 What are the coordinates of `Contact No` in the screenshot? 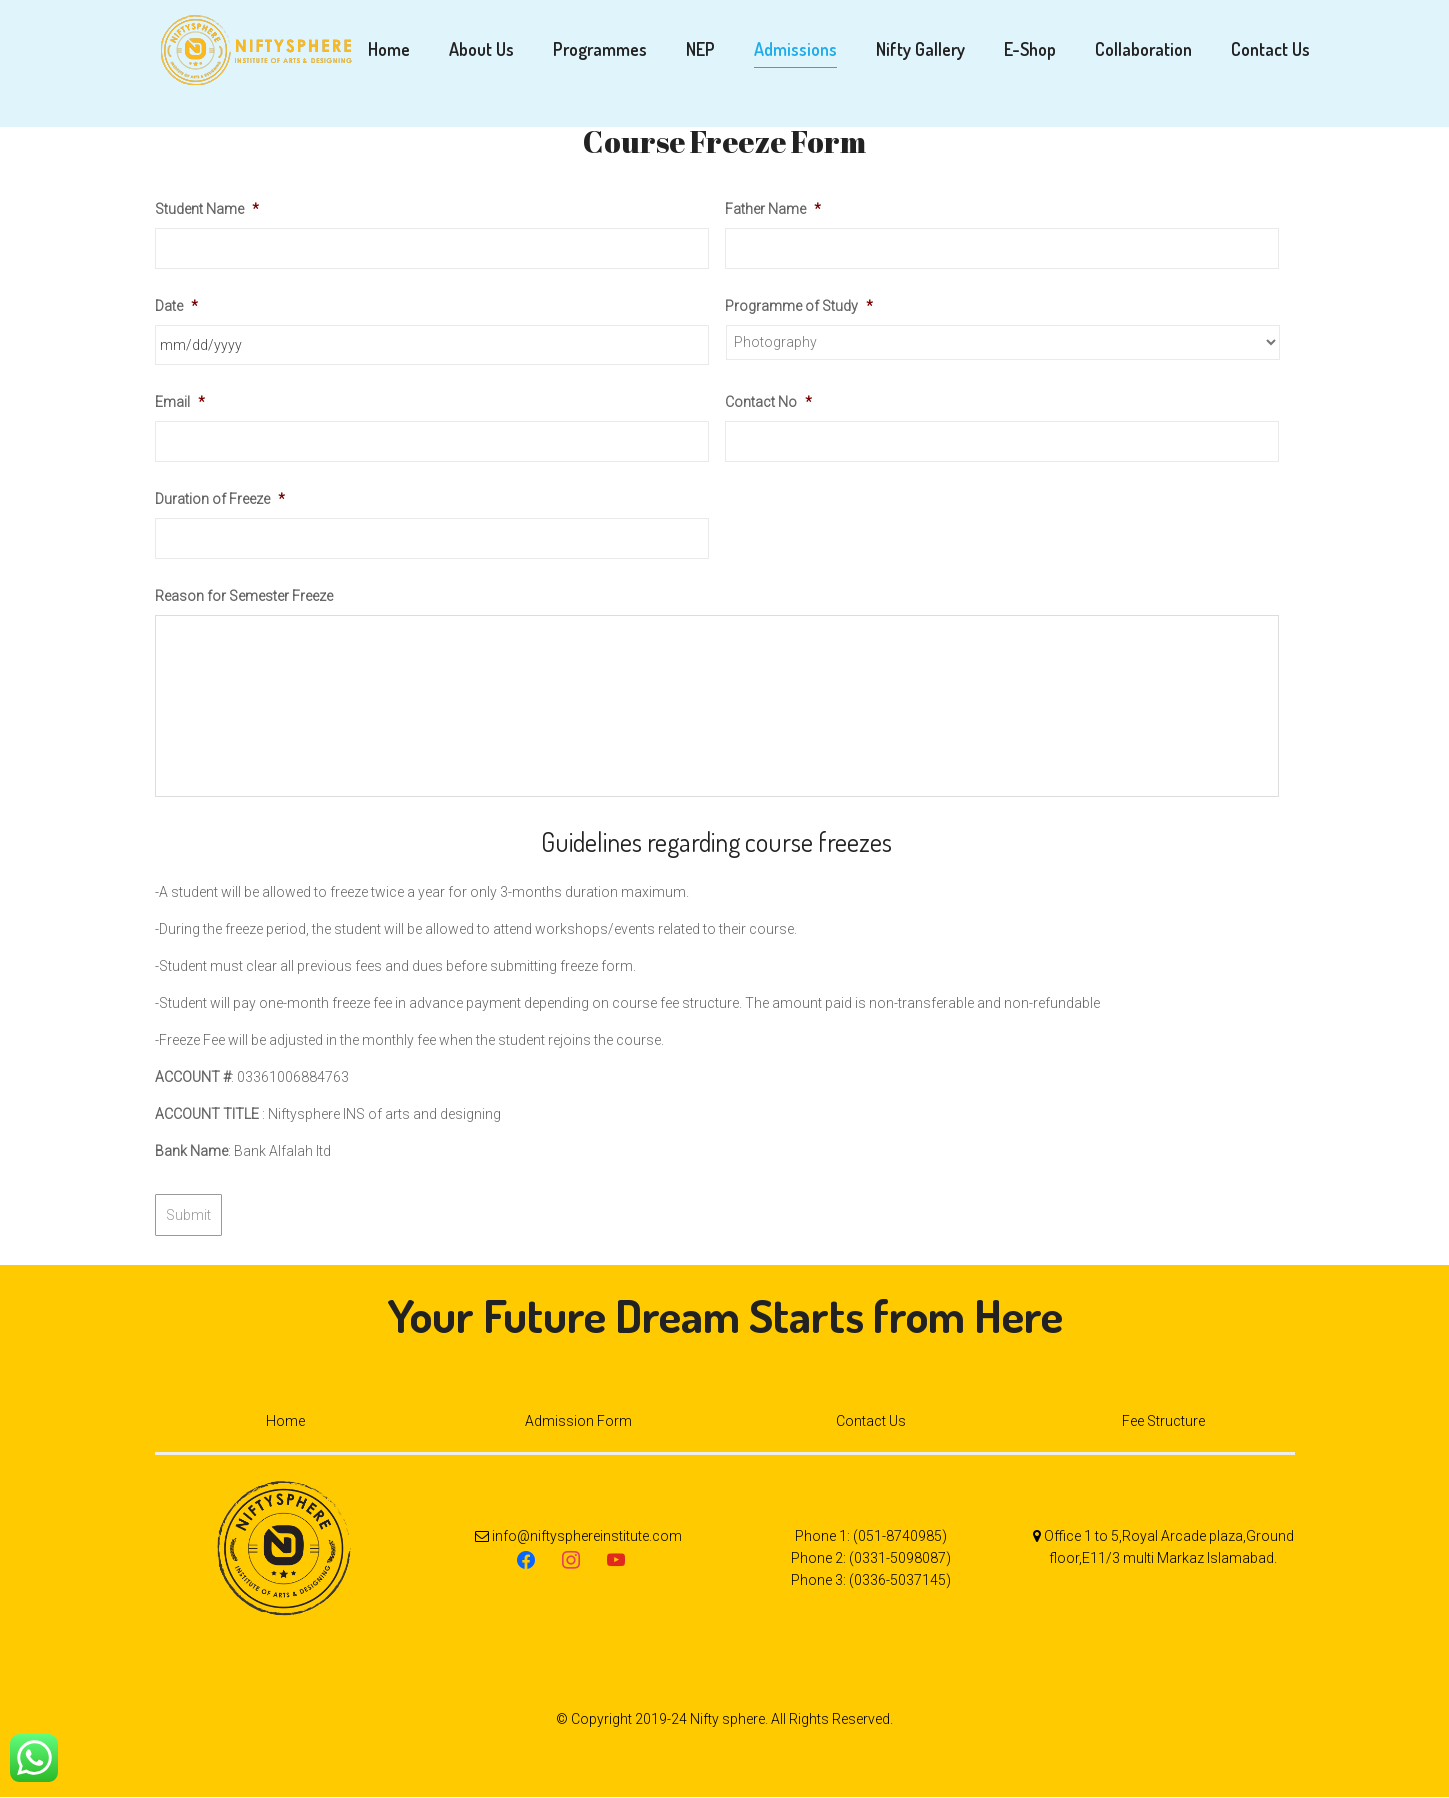 It's located at (768, 407).